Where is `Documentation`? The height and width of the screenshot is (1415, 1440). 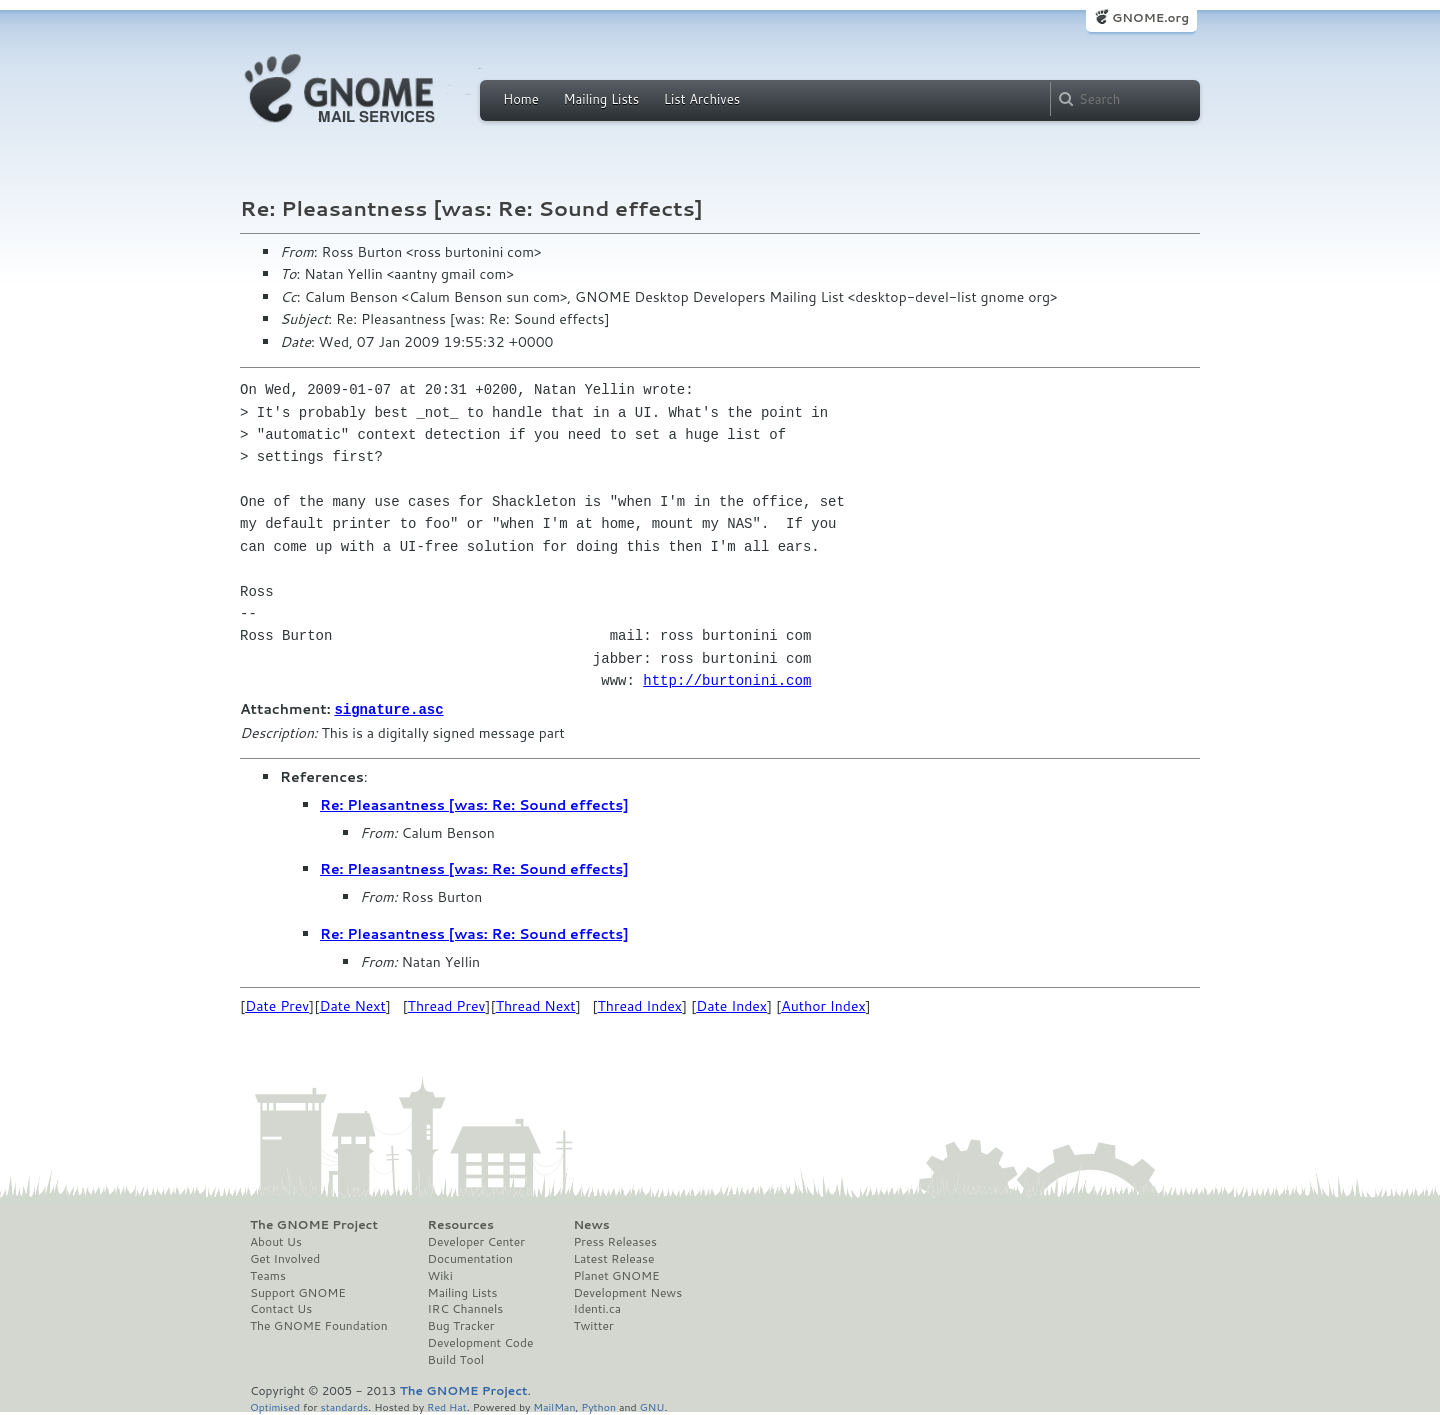 Documentation is located at coordinates (470, 1258).